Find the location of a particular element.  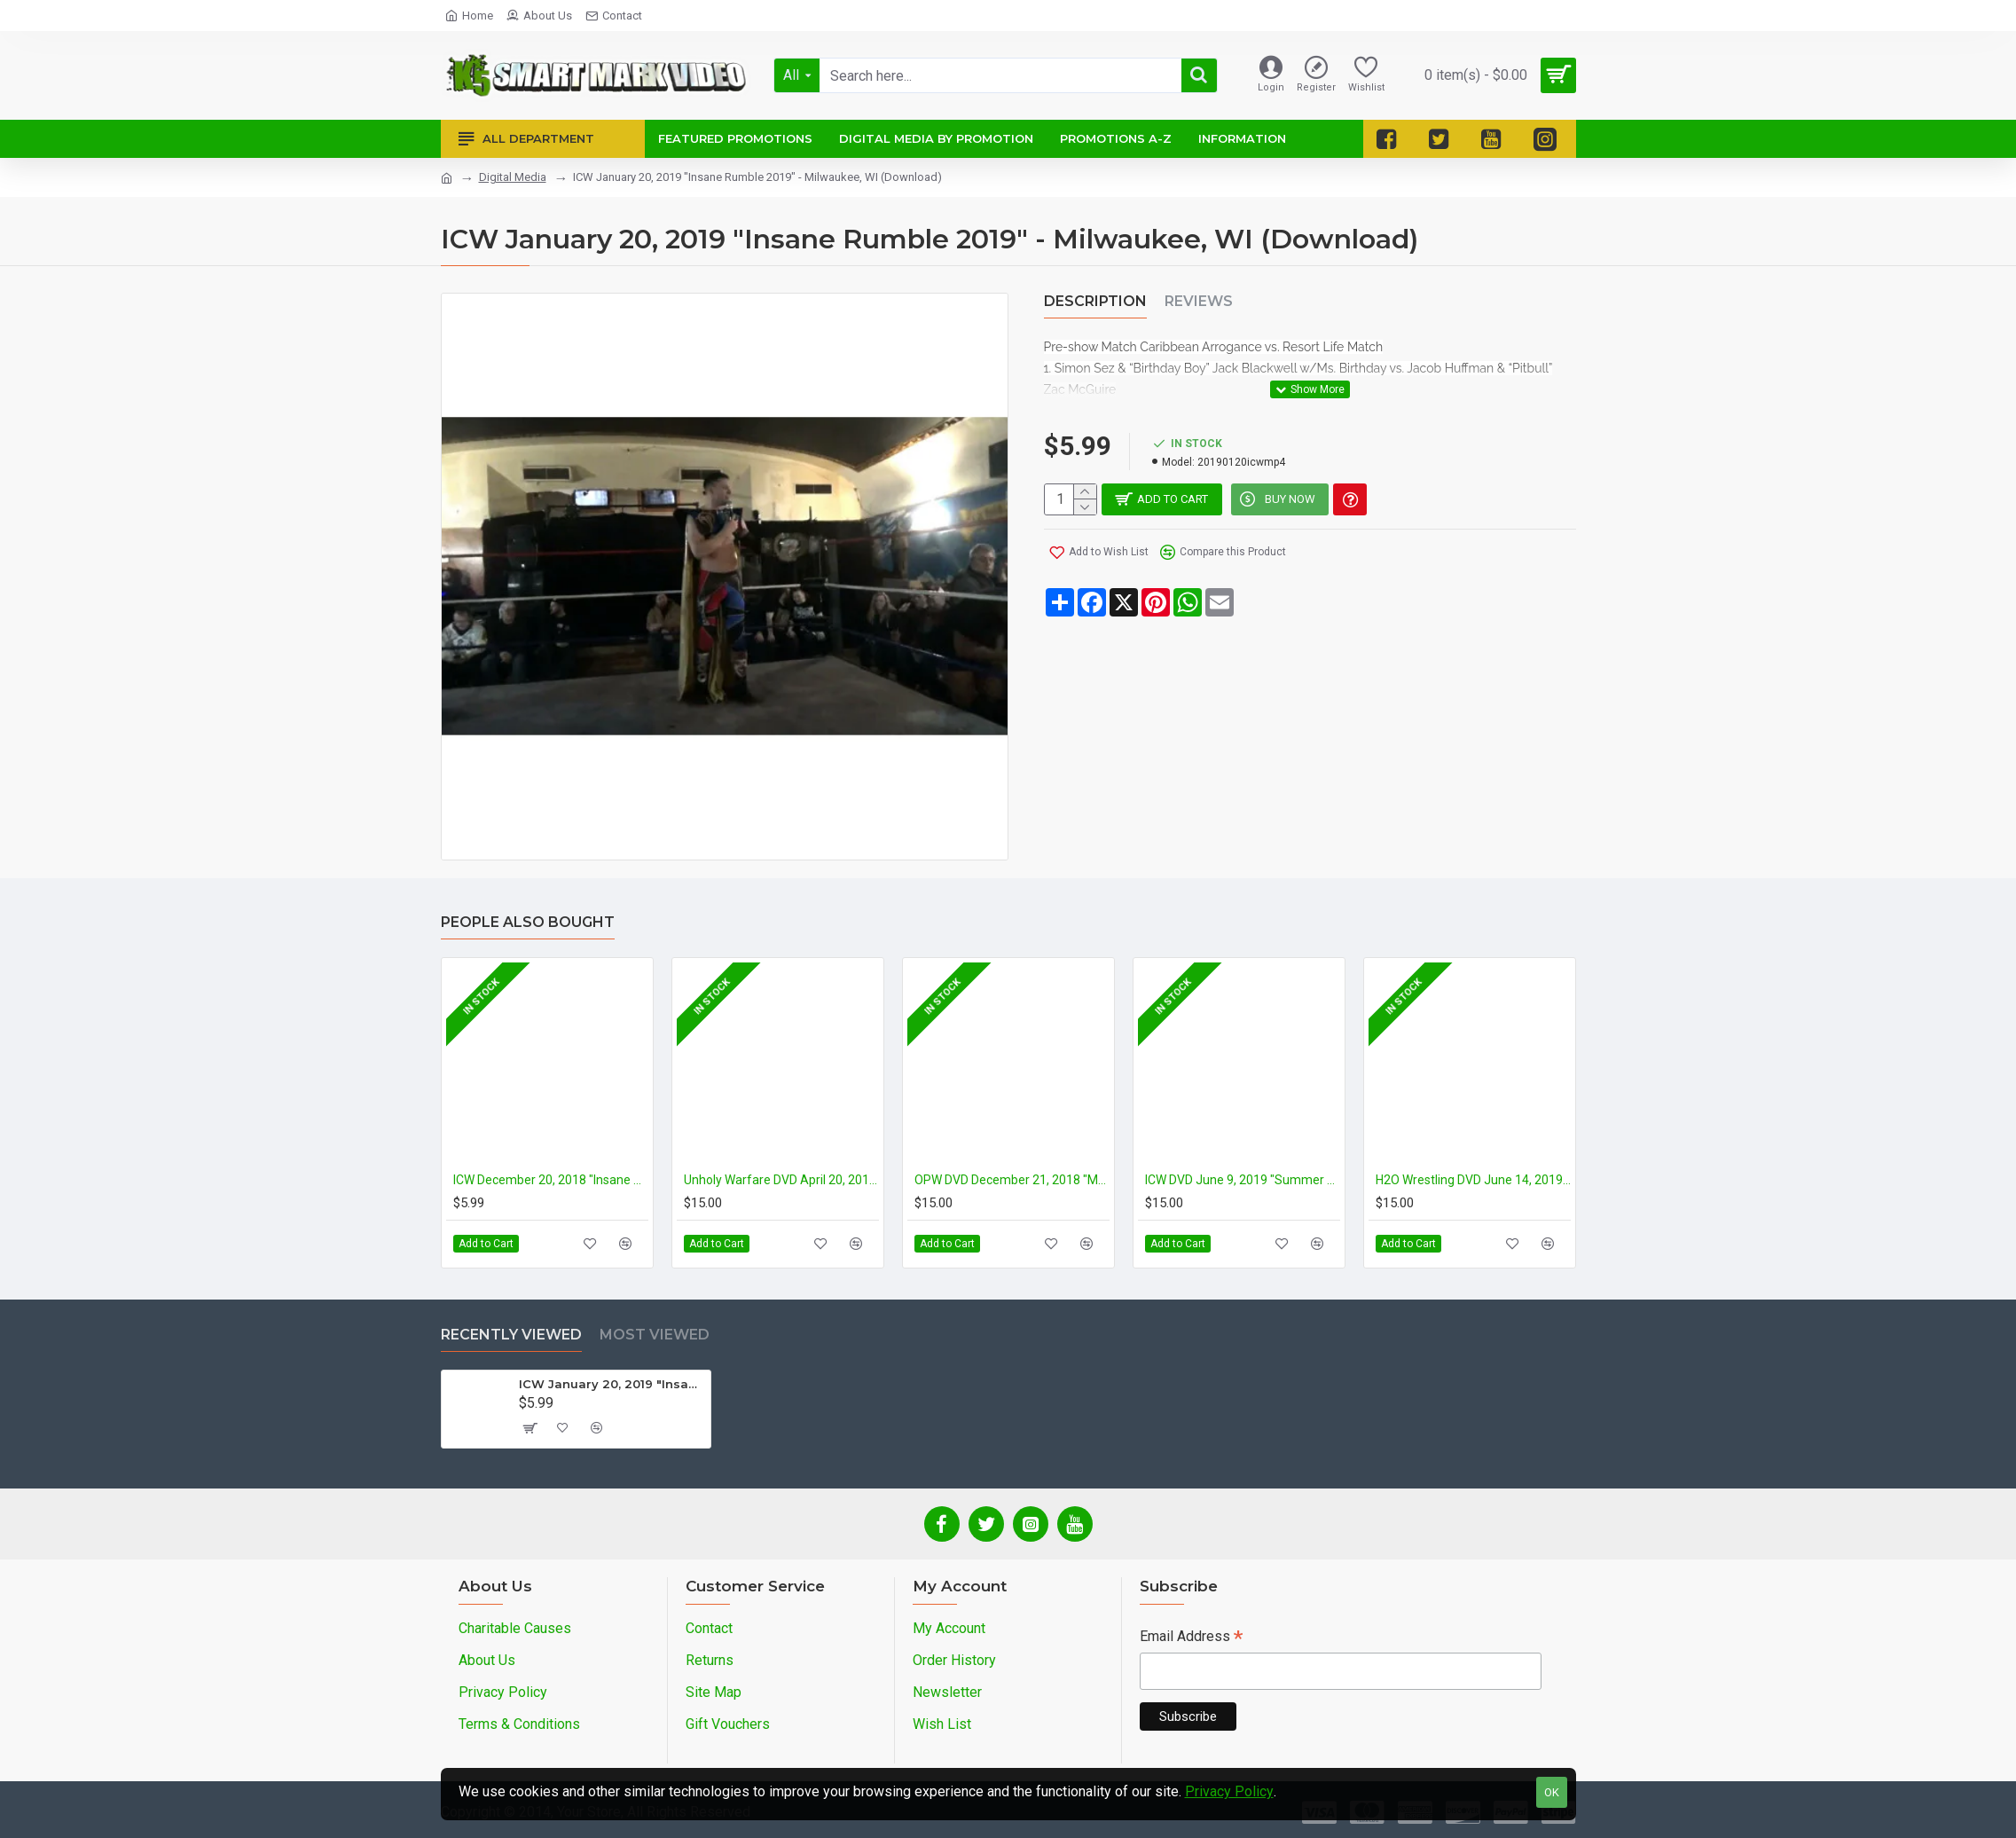

Most Viewed is located at coordinates (655, 1334).